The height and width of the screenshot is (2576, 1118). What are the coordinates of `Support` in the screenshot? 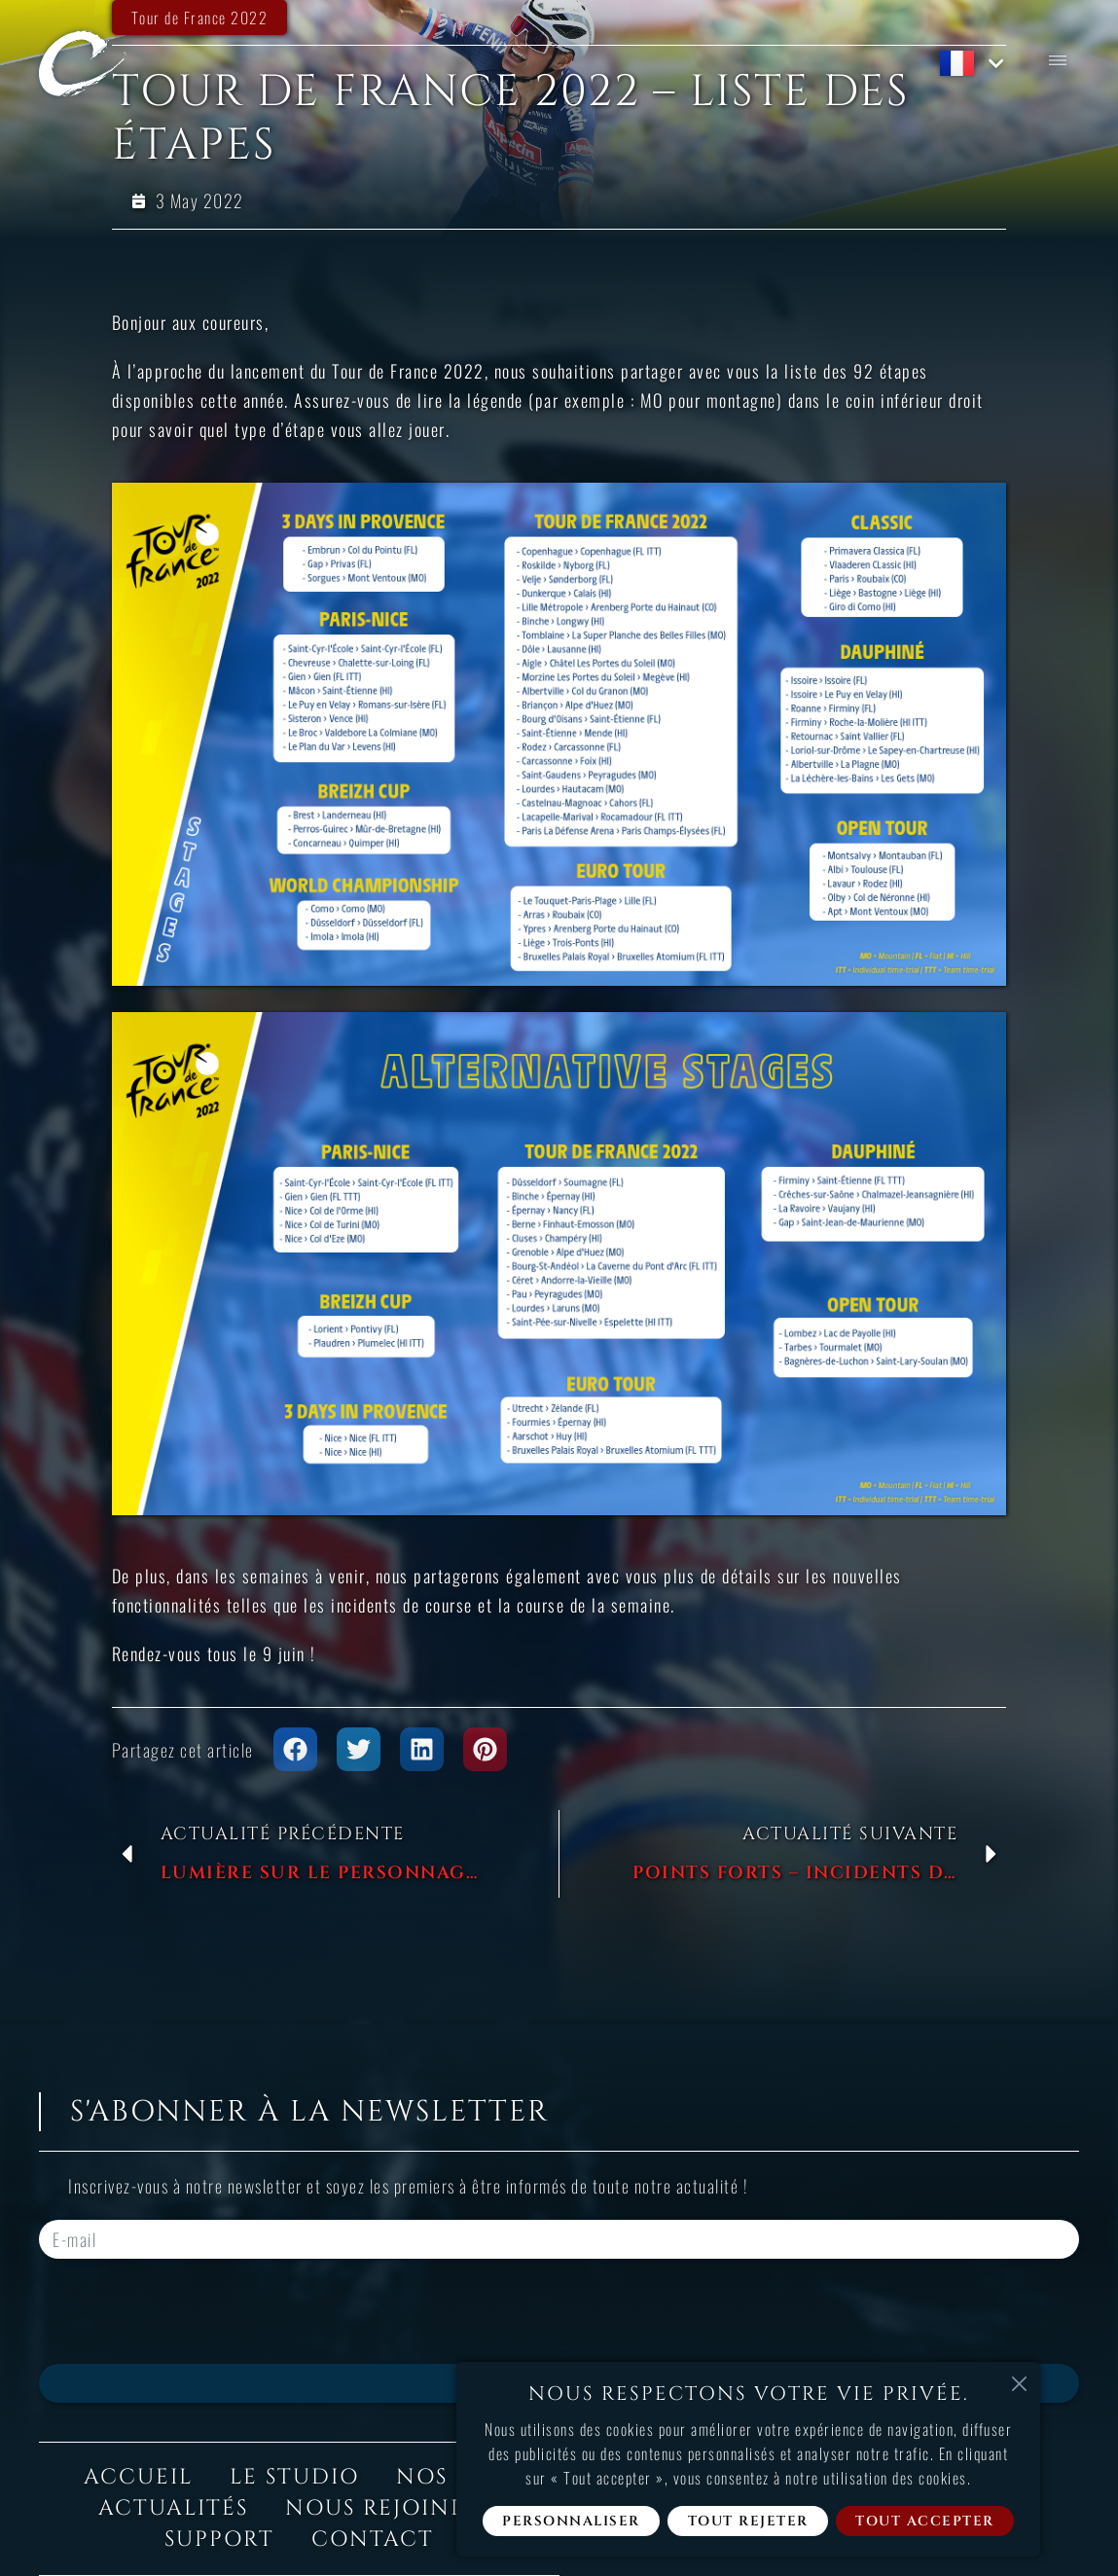 It's located at (219, 2539).